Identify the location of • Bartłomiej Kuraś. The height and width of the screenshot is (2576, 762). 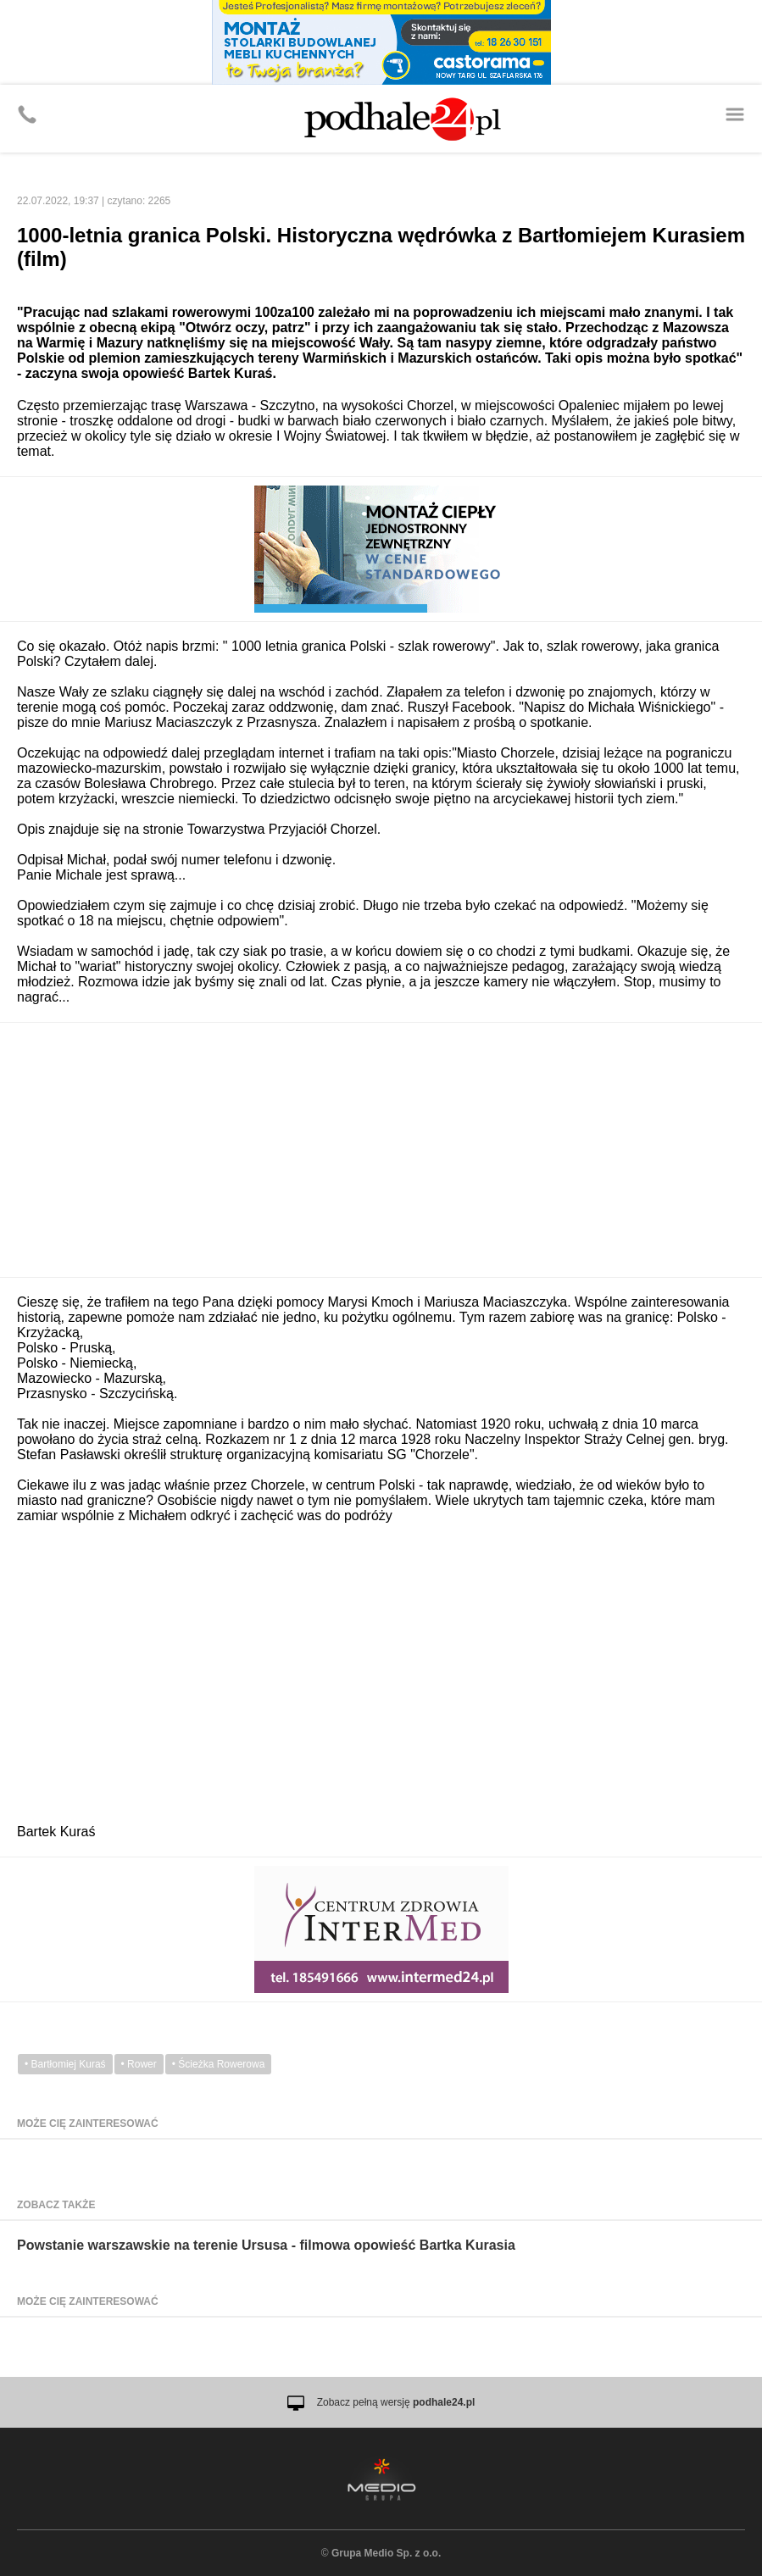
(65, 2064).